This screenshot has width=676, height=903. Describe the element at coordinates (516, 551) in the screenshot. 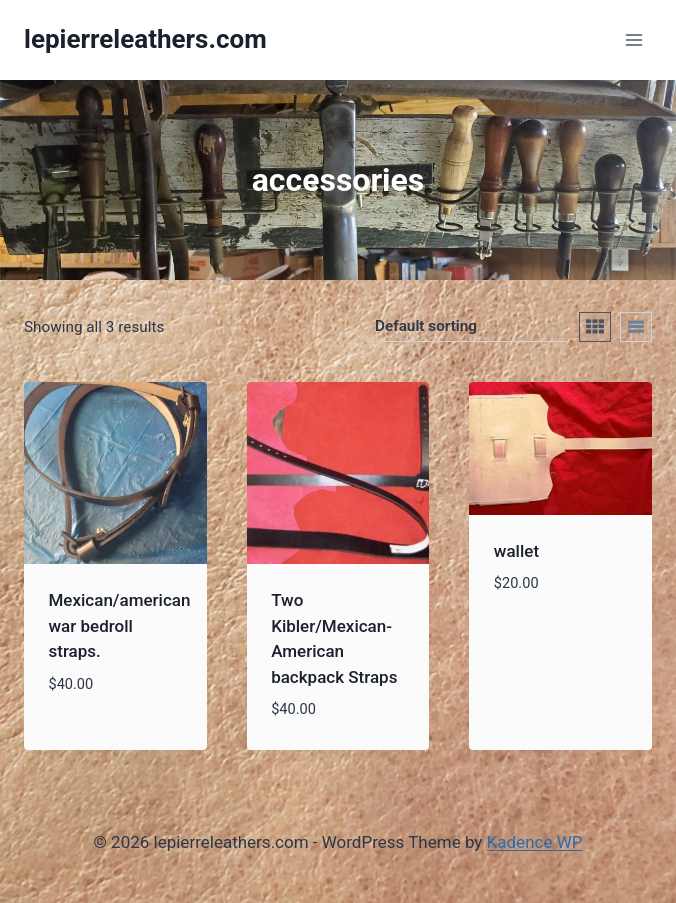

I see `wallet` at that location.